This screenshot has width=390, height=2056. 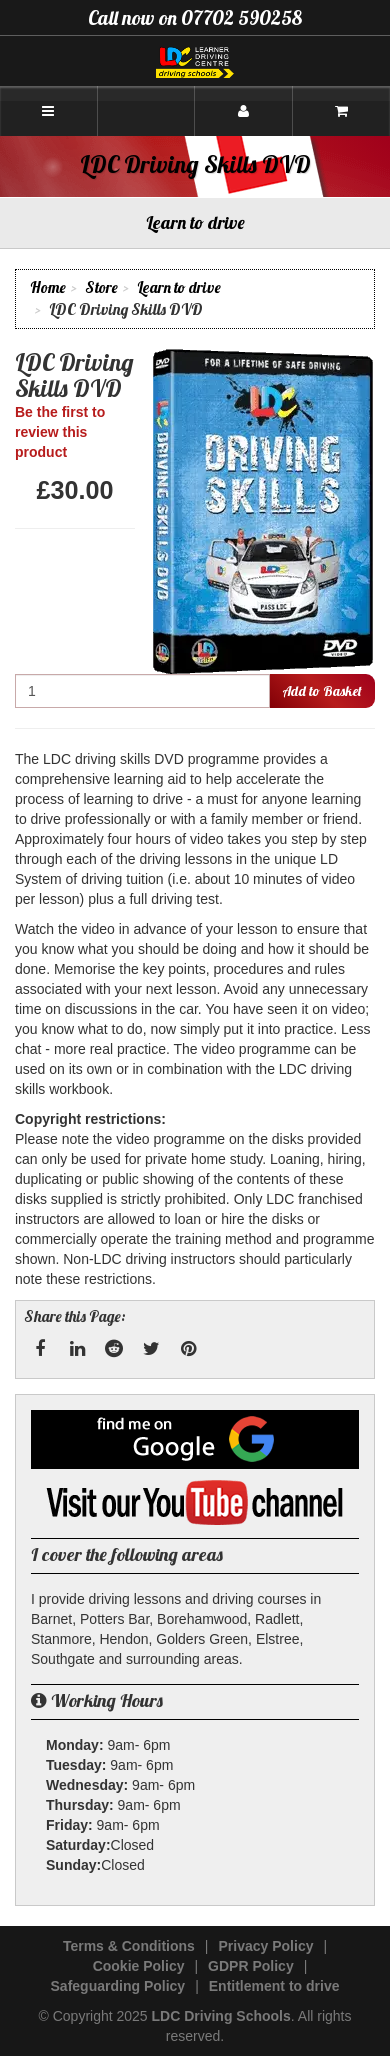 What do you see at coordinates (101, 287) in the screenshot?
I see `Store` at bounding box center [101, 287].